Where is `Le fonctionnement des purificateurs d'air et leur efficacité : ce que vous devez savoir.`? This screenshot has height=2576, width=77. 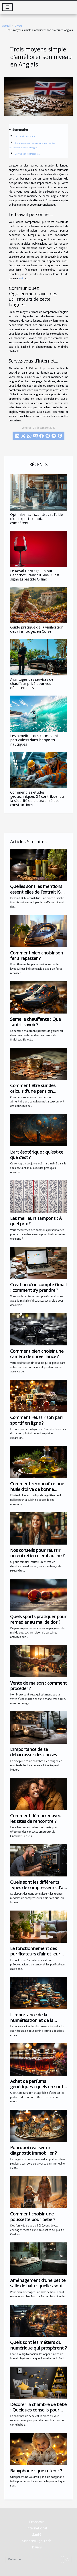
Le fonctionnement des purificateurs d'air et leur efficacité : ce que vous devez savoir. is located at coordinates (35, 1956).